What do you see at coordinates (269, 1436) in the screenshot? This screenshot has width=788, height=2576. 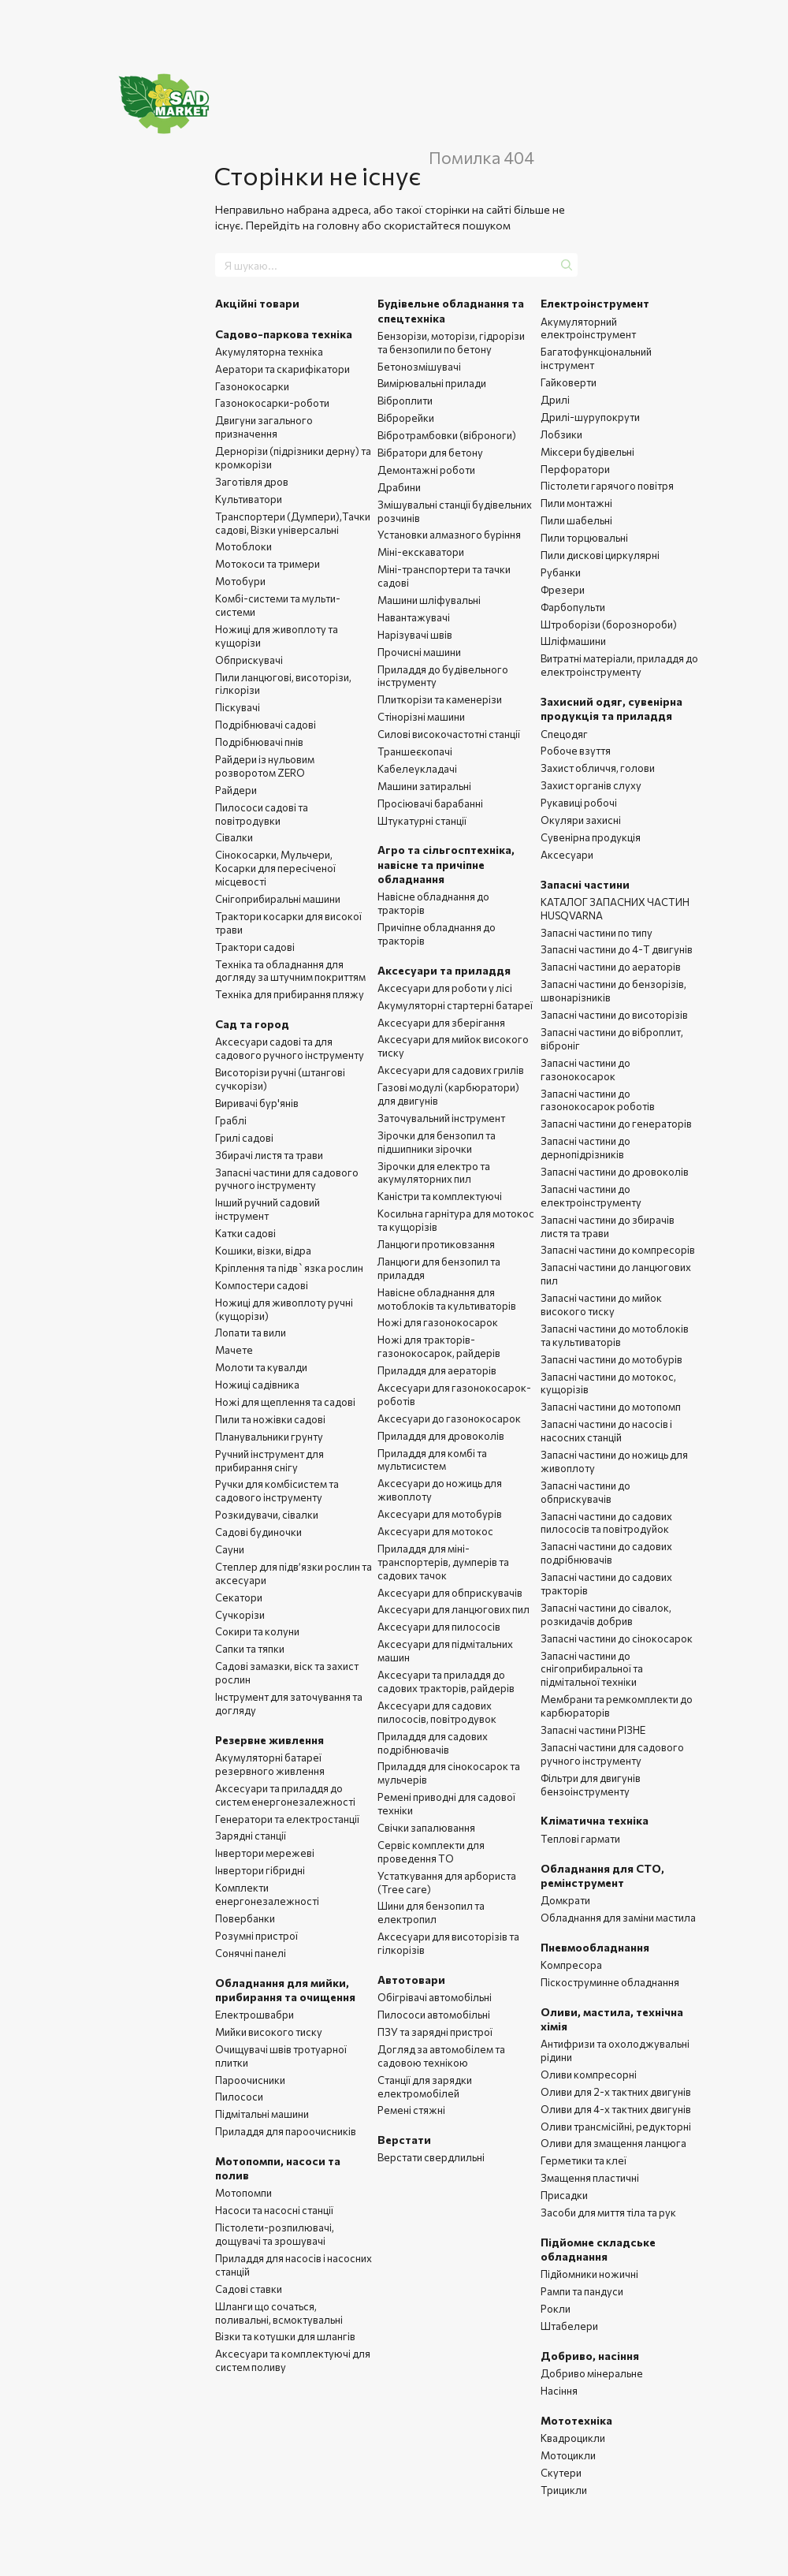 I see `Планувальники грунту` at bounding box center [269, 1436].